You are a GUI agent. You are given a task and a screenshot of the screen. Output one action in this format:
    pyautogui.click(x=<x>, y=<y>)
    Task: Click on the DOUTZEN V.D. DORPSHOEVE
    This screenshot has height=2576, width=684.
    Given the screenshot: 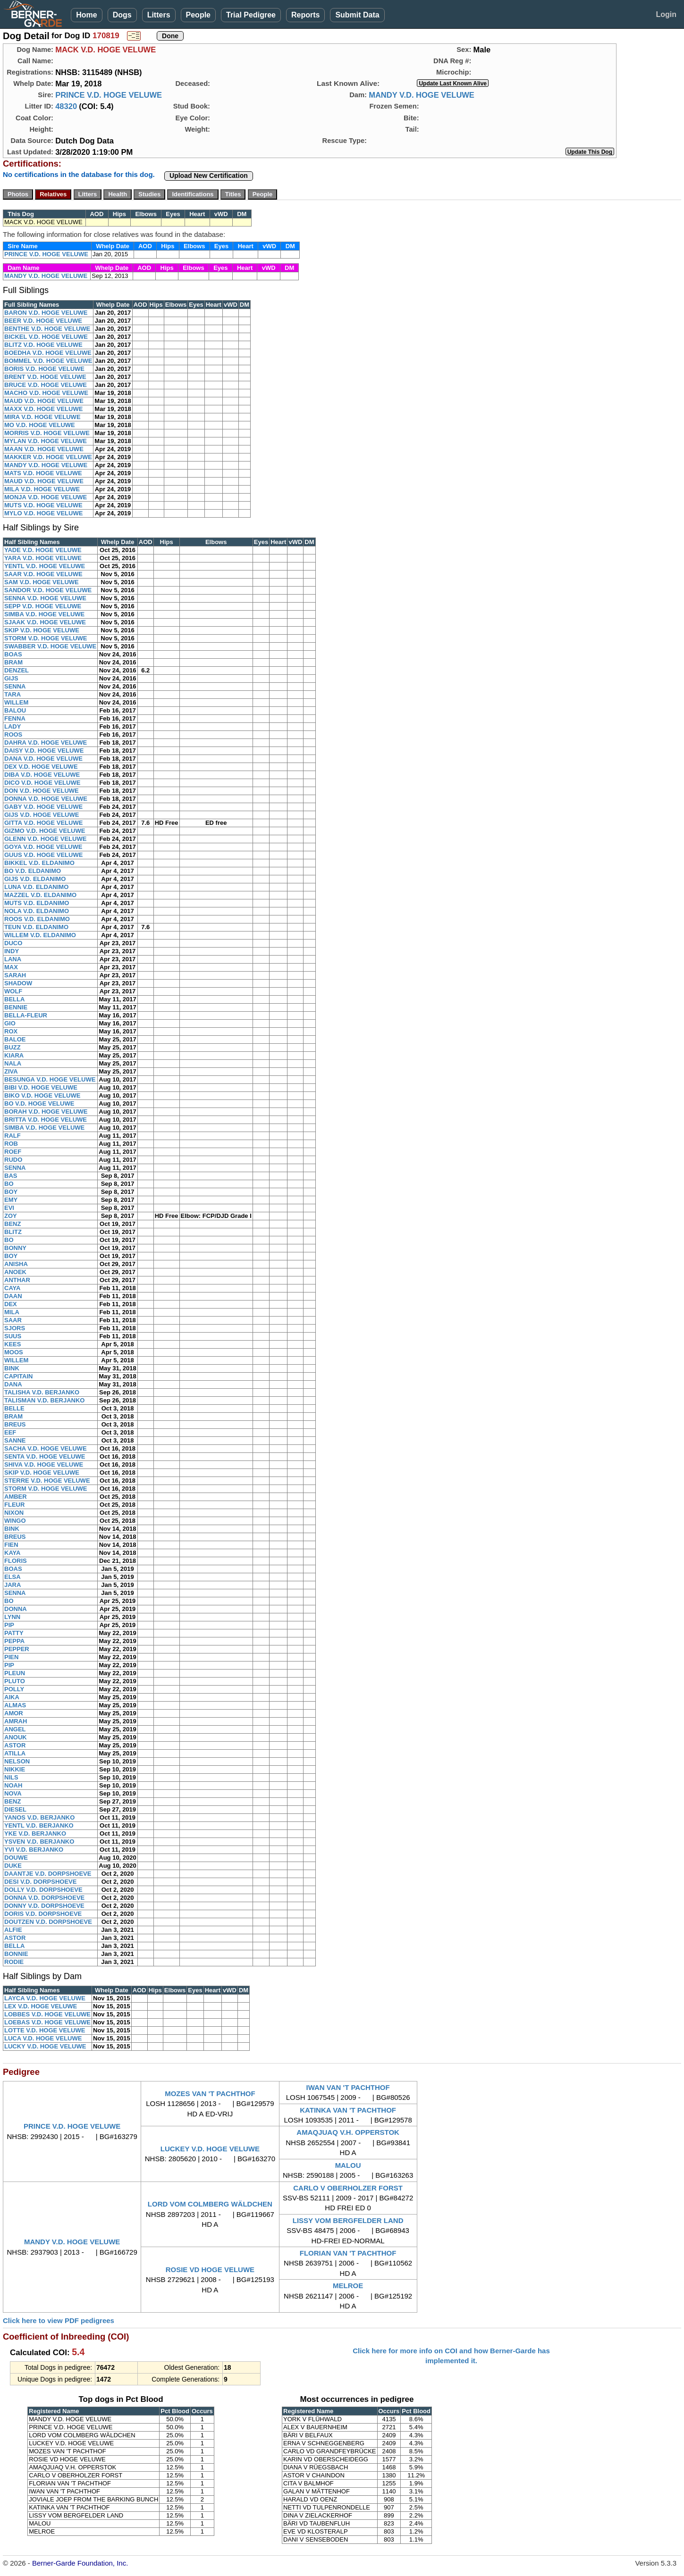 What is the action you would take?
    pyautogui.click(x=48, y=1921)
    